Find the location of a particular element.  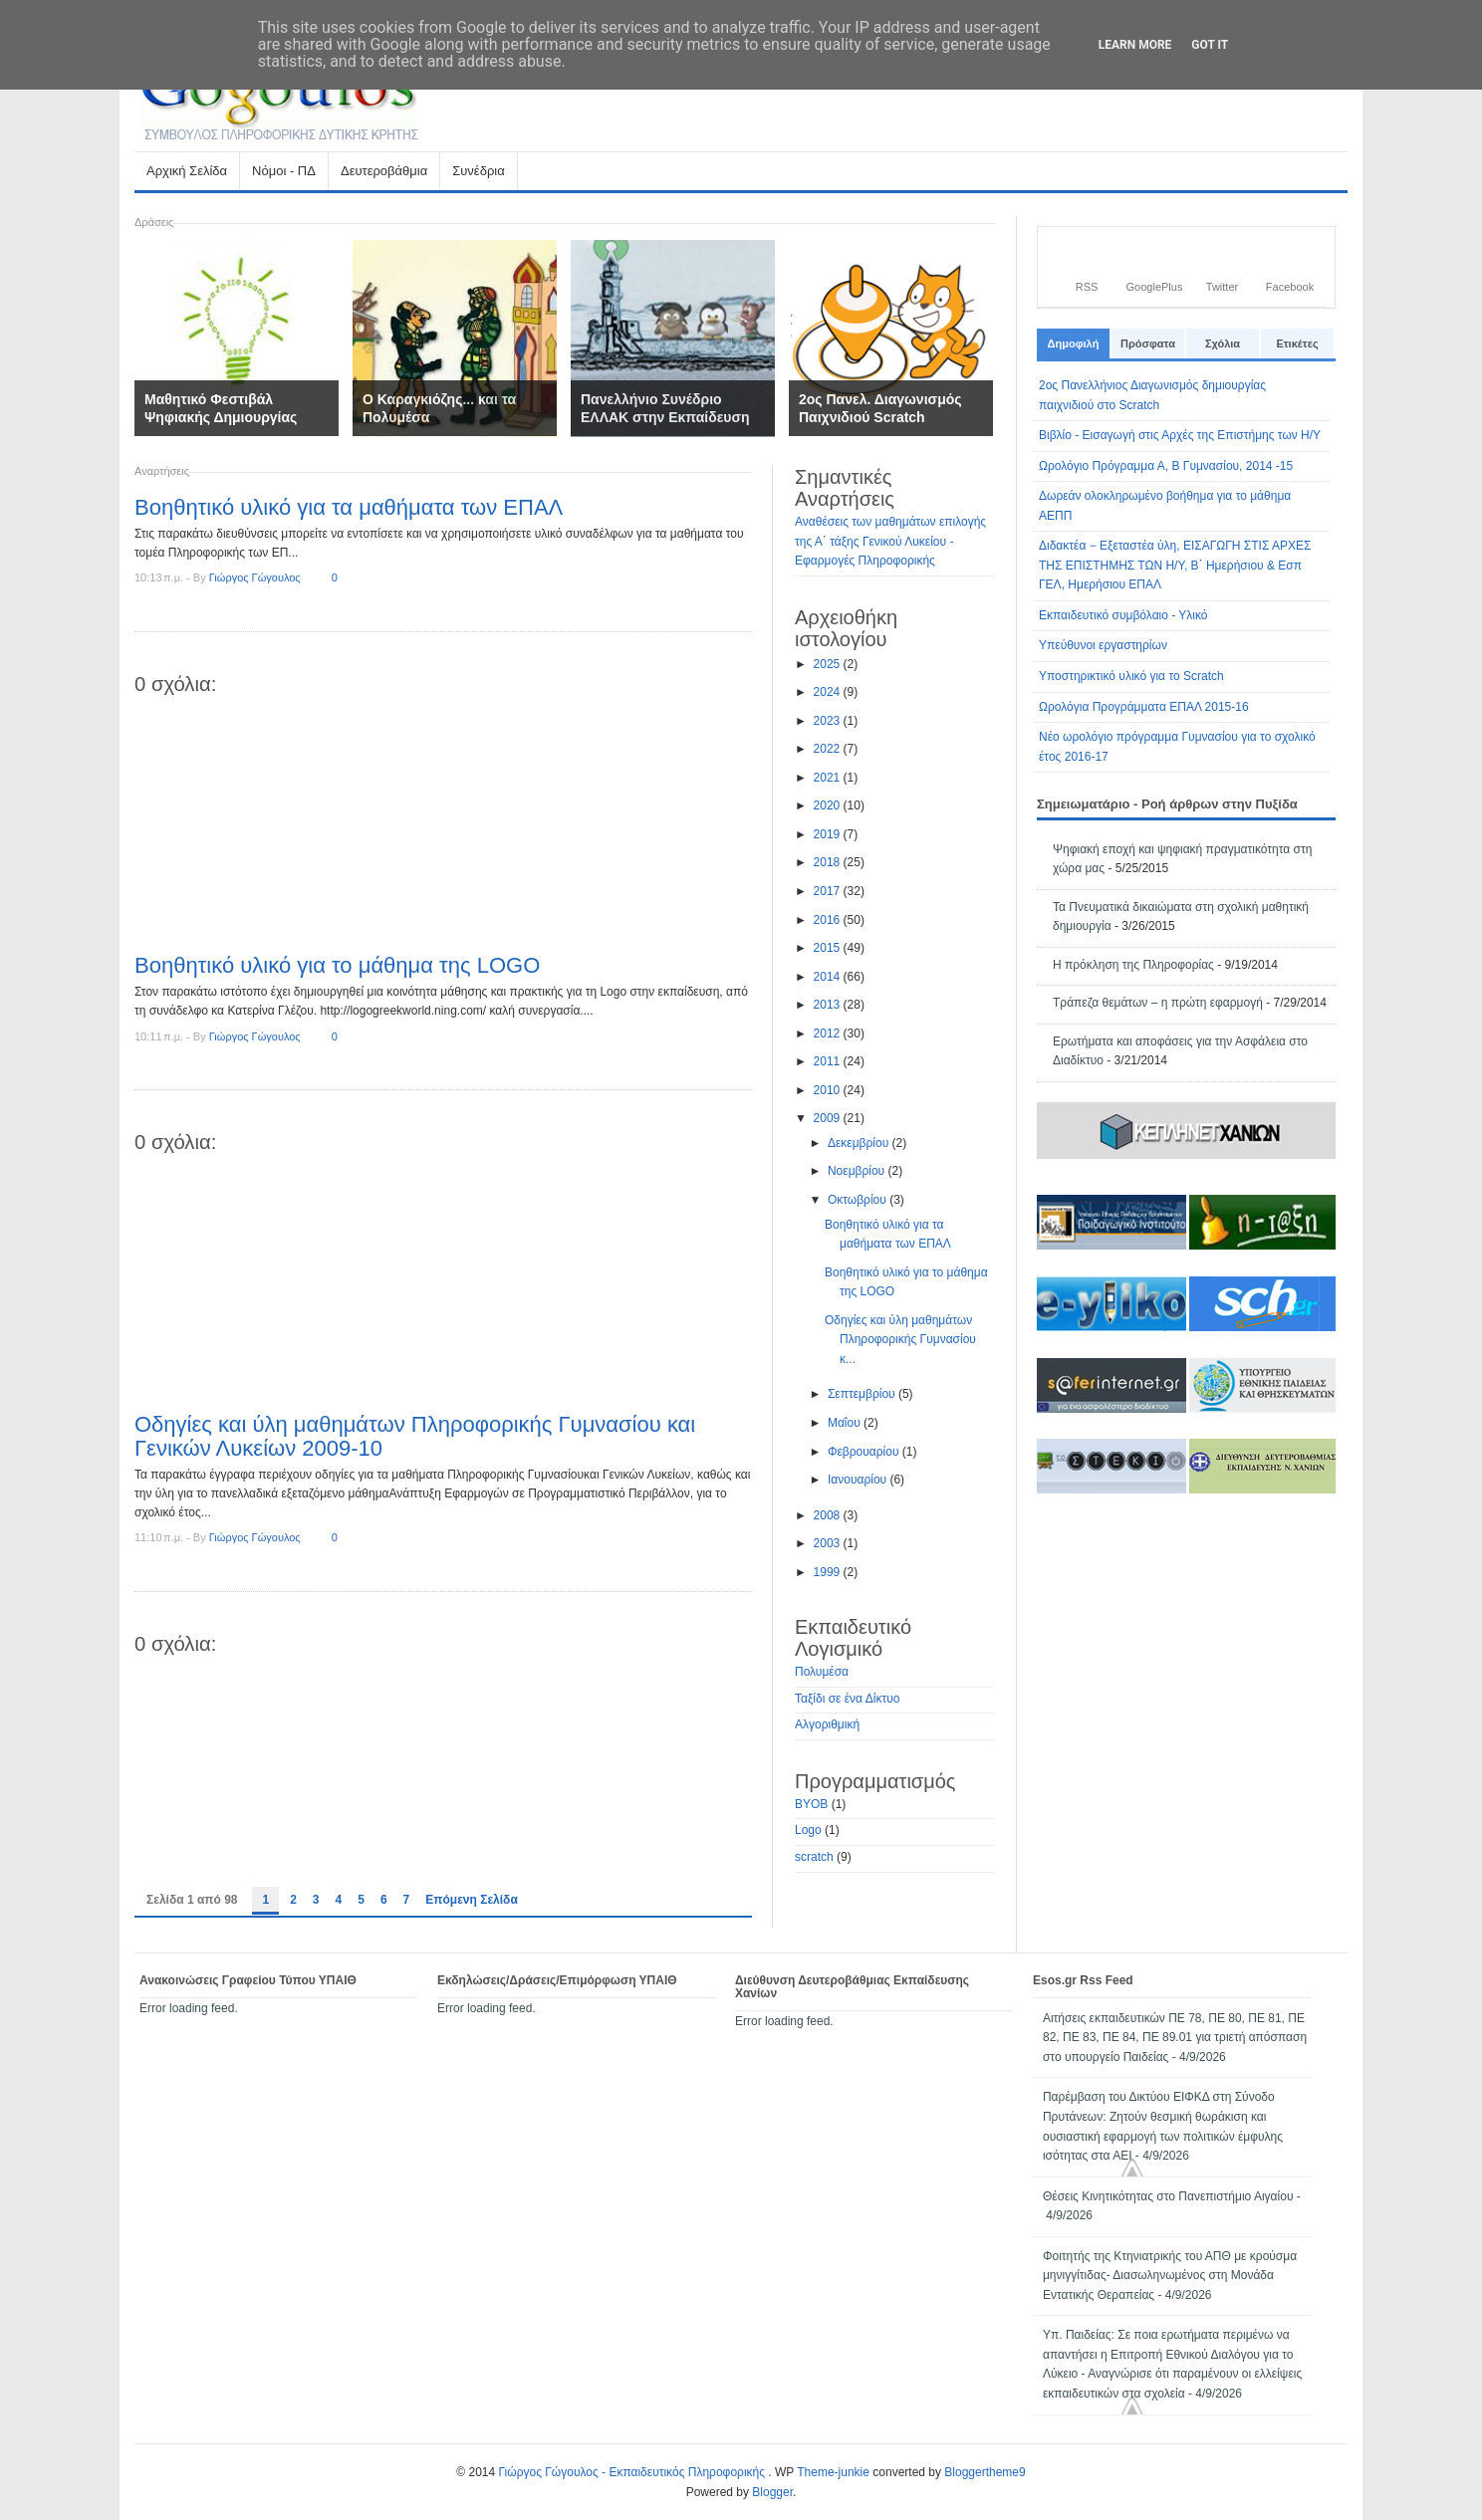

Ιανουαρίου is located at coordinates (859, 1480).